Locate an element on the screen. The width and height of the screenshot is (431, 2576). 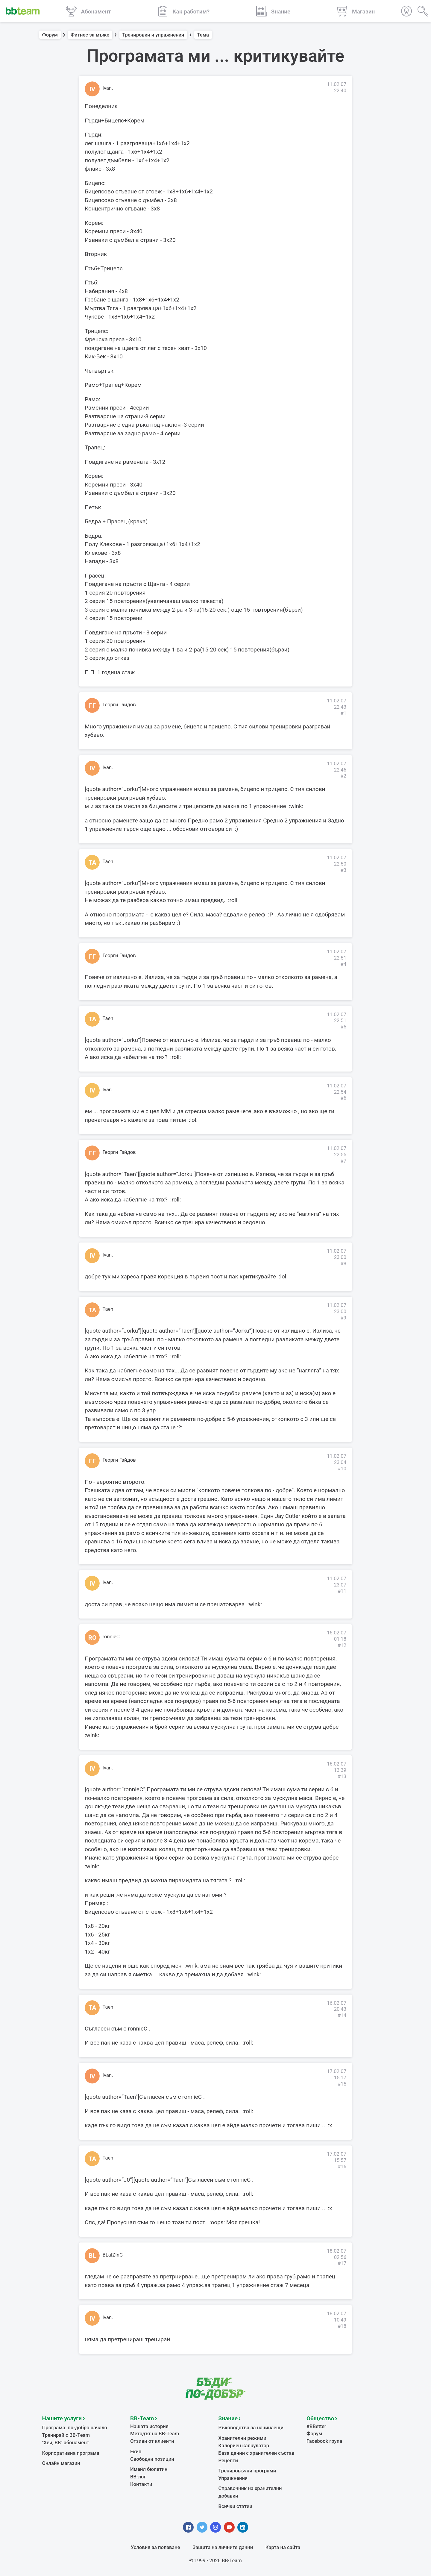
#10 is located at coordinates (342, 1469).